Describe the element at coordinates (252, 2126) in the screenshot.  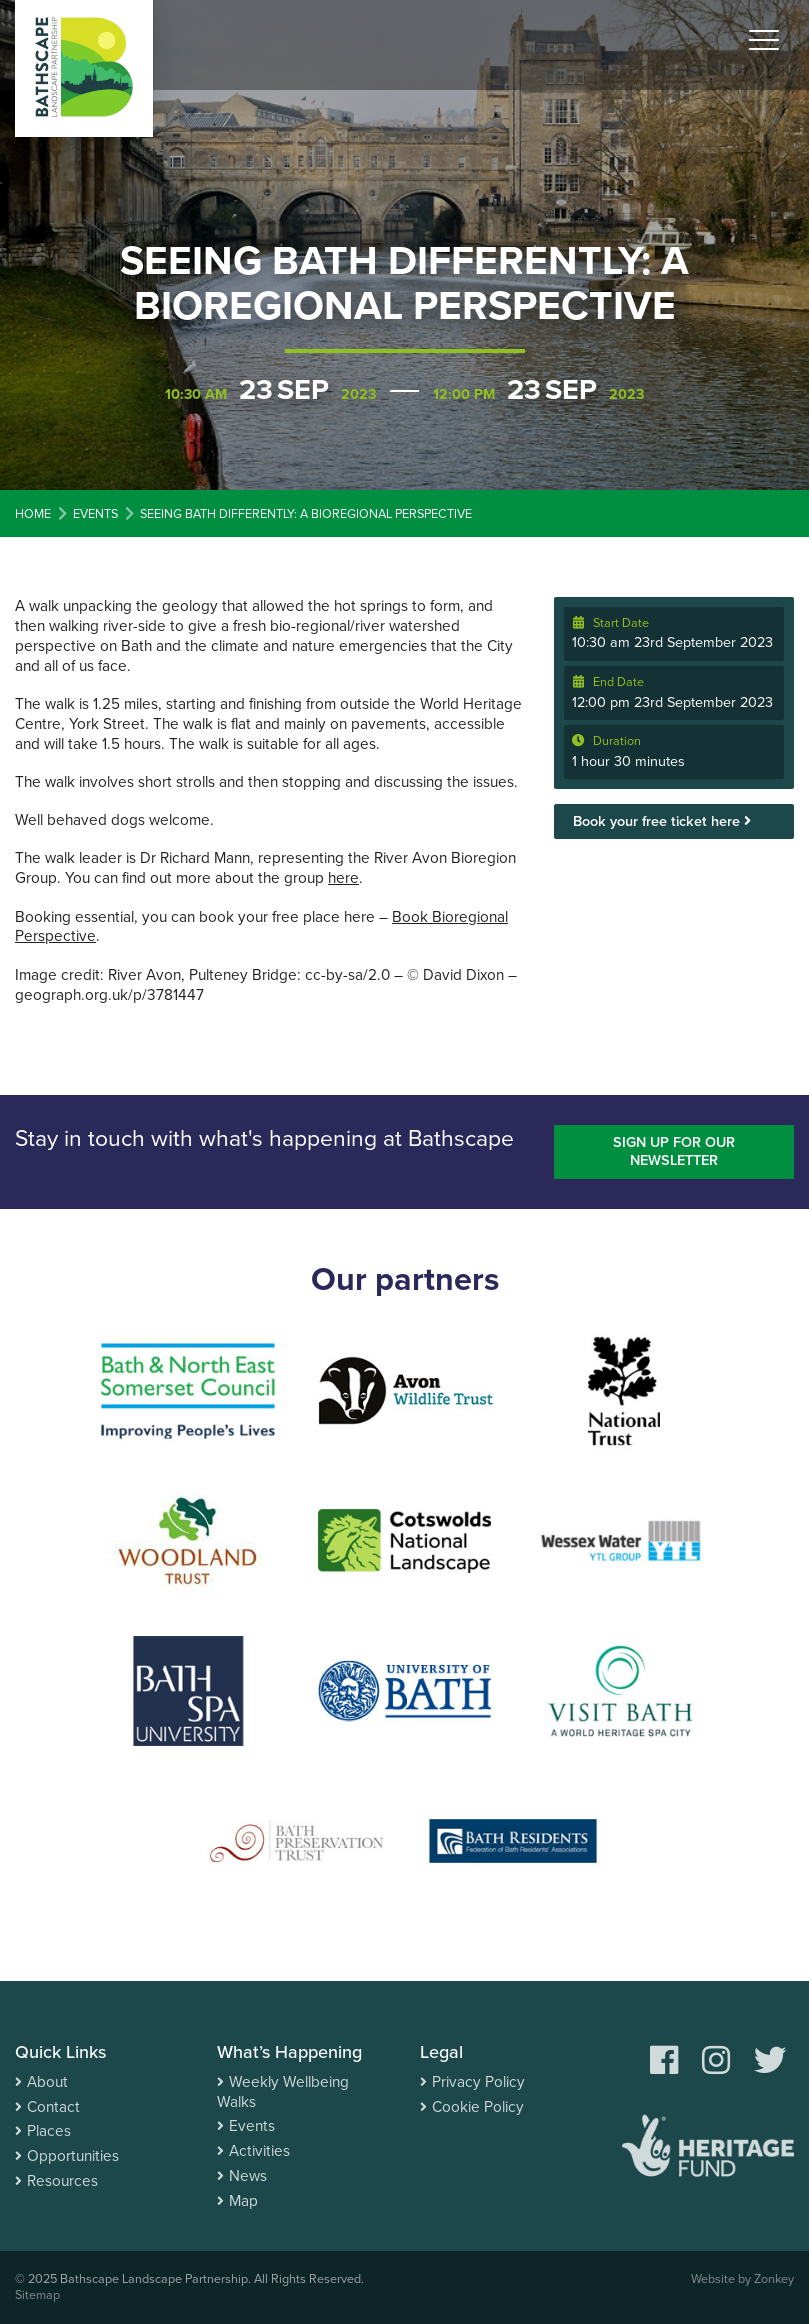
I see `Events` at that location.